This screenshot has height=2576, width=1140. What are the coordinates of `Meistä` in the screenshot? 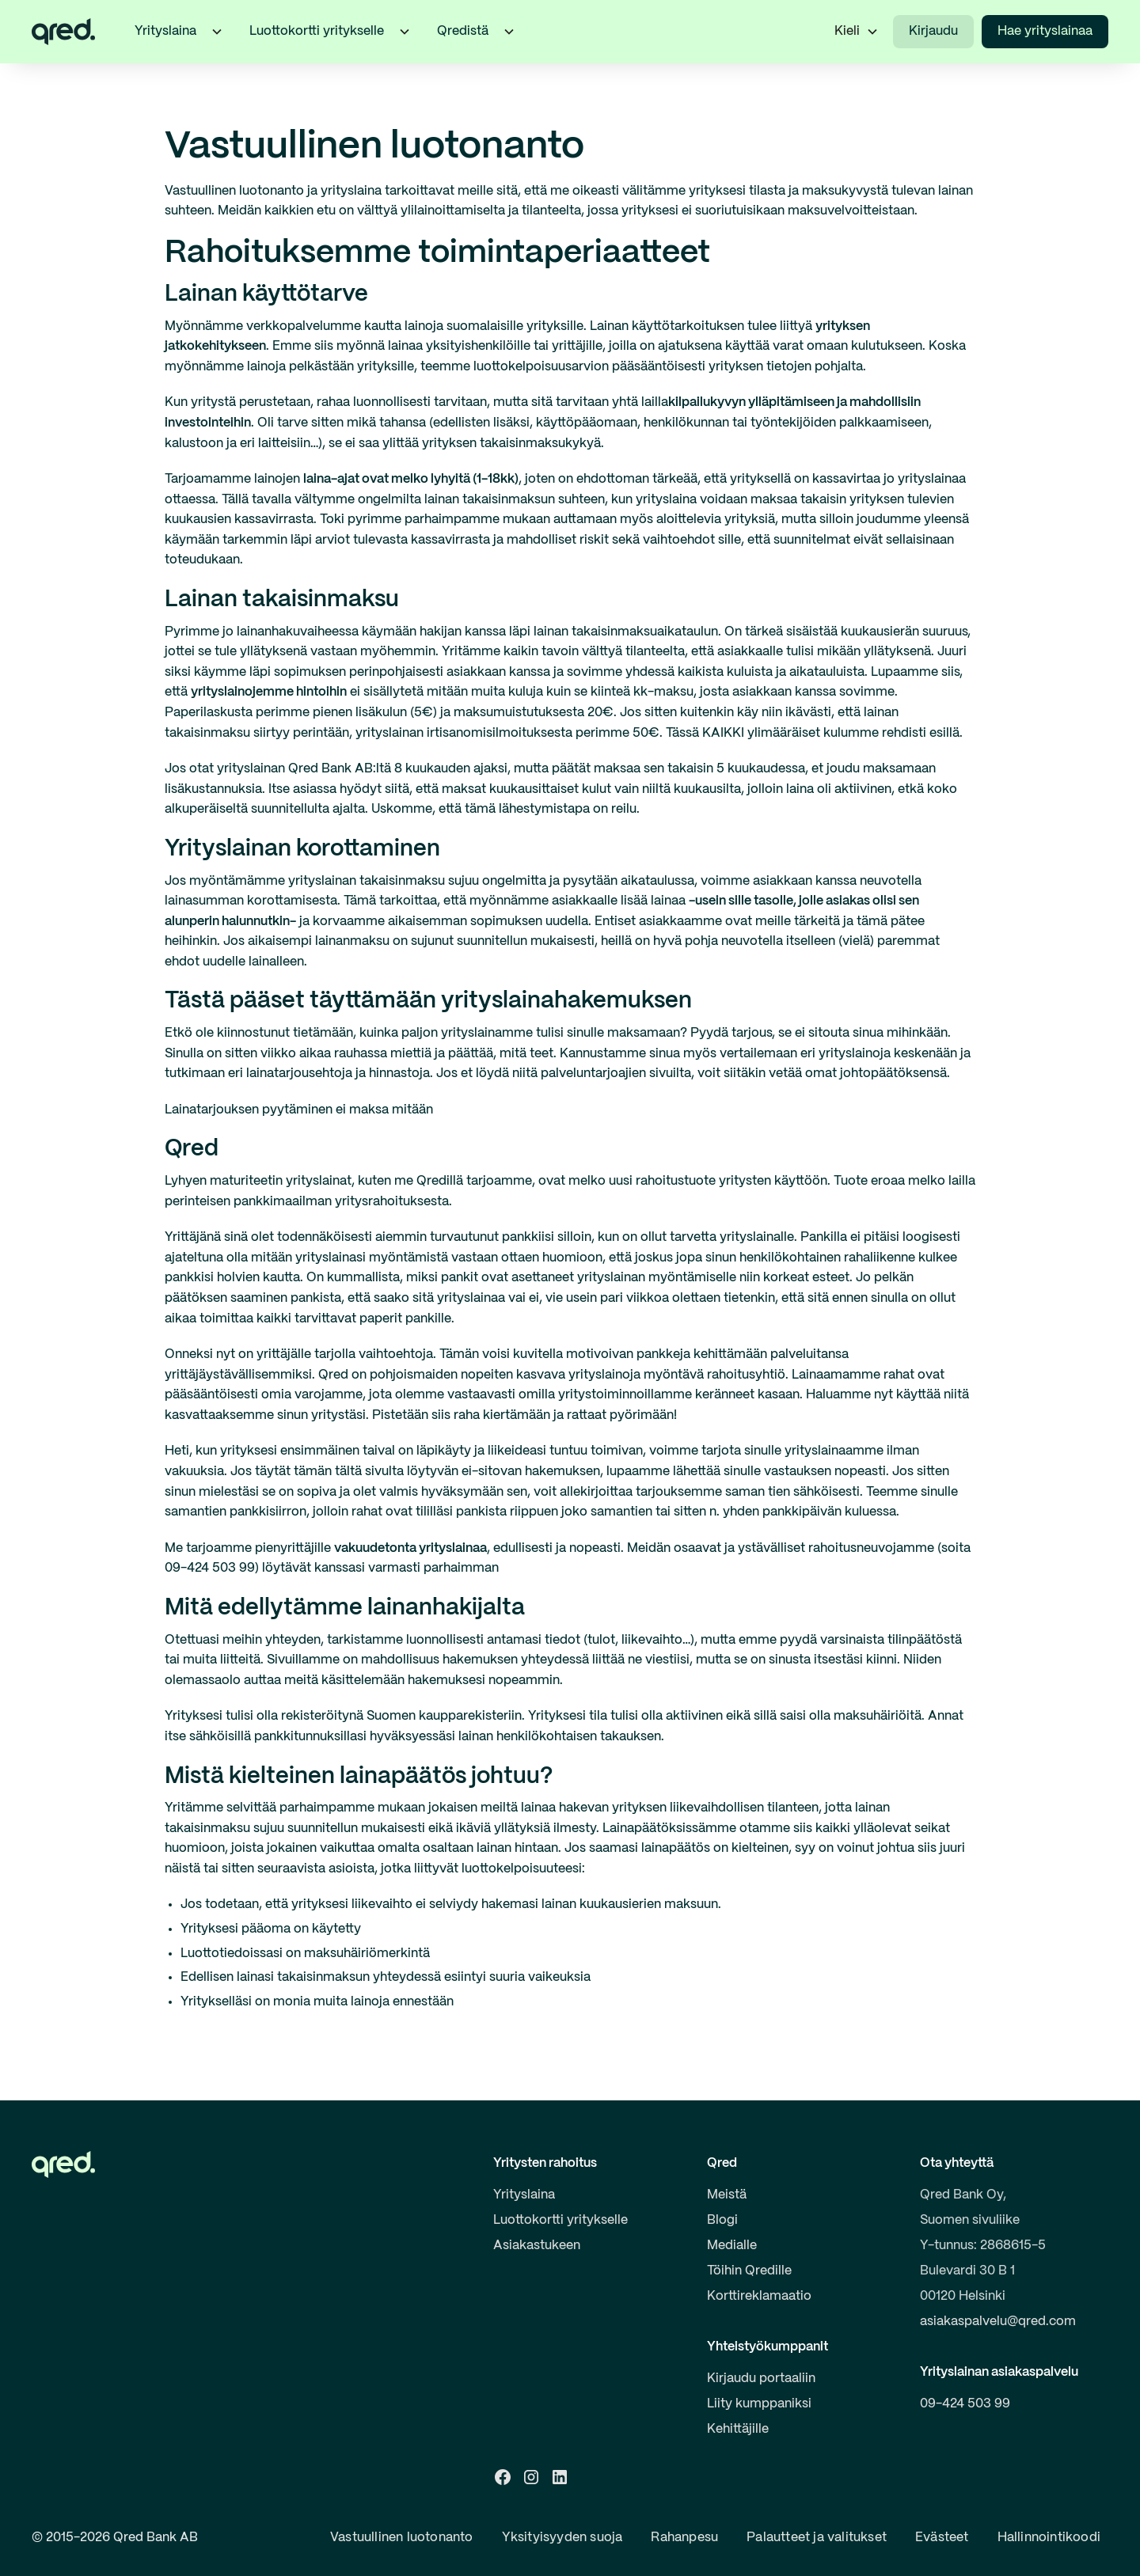 It's located at (727, 2195).